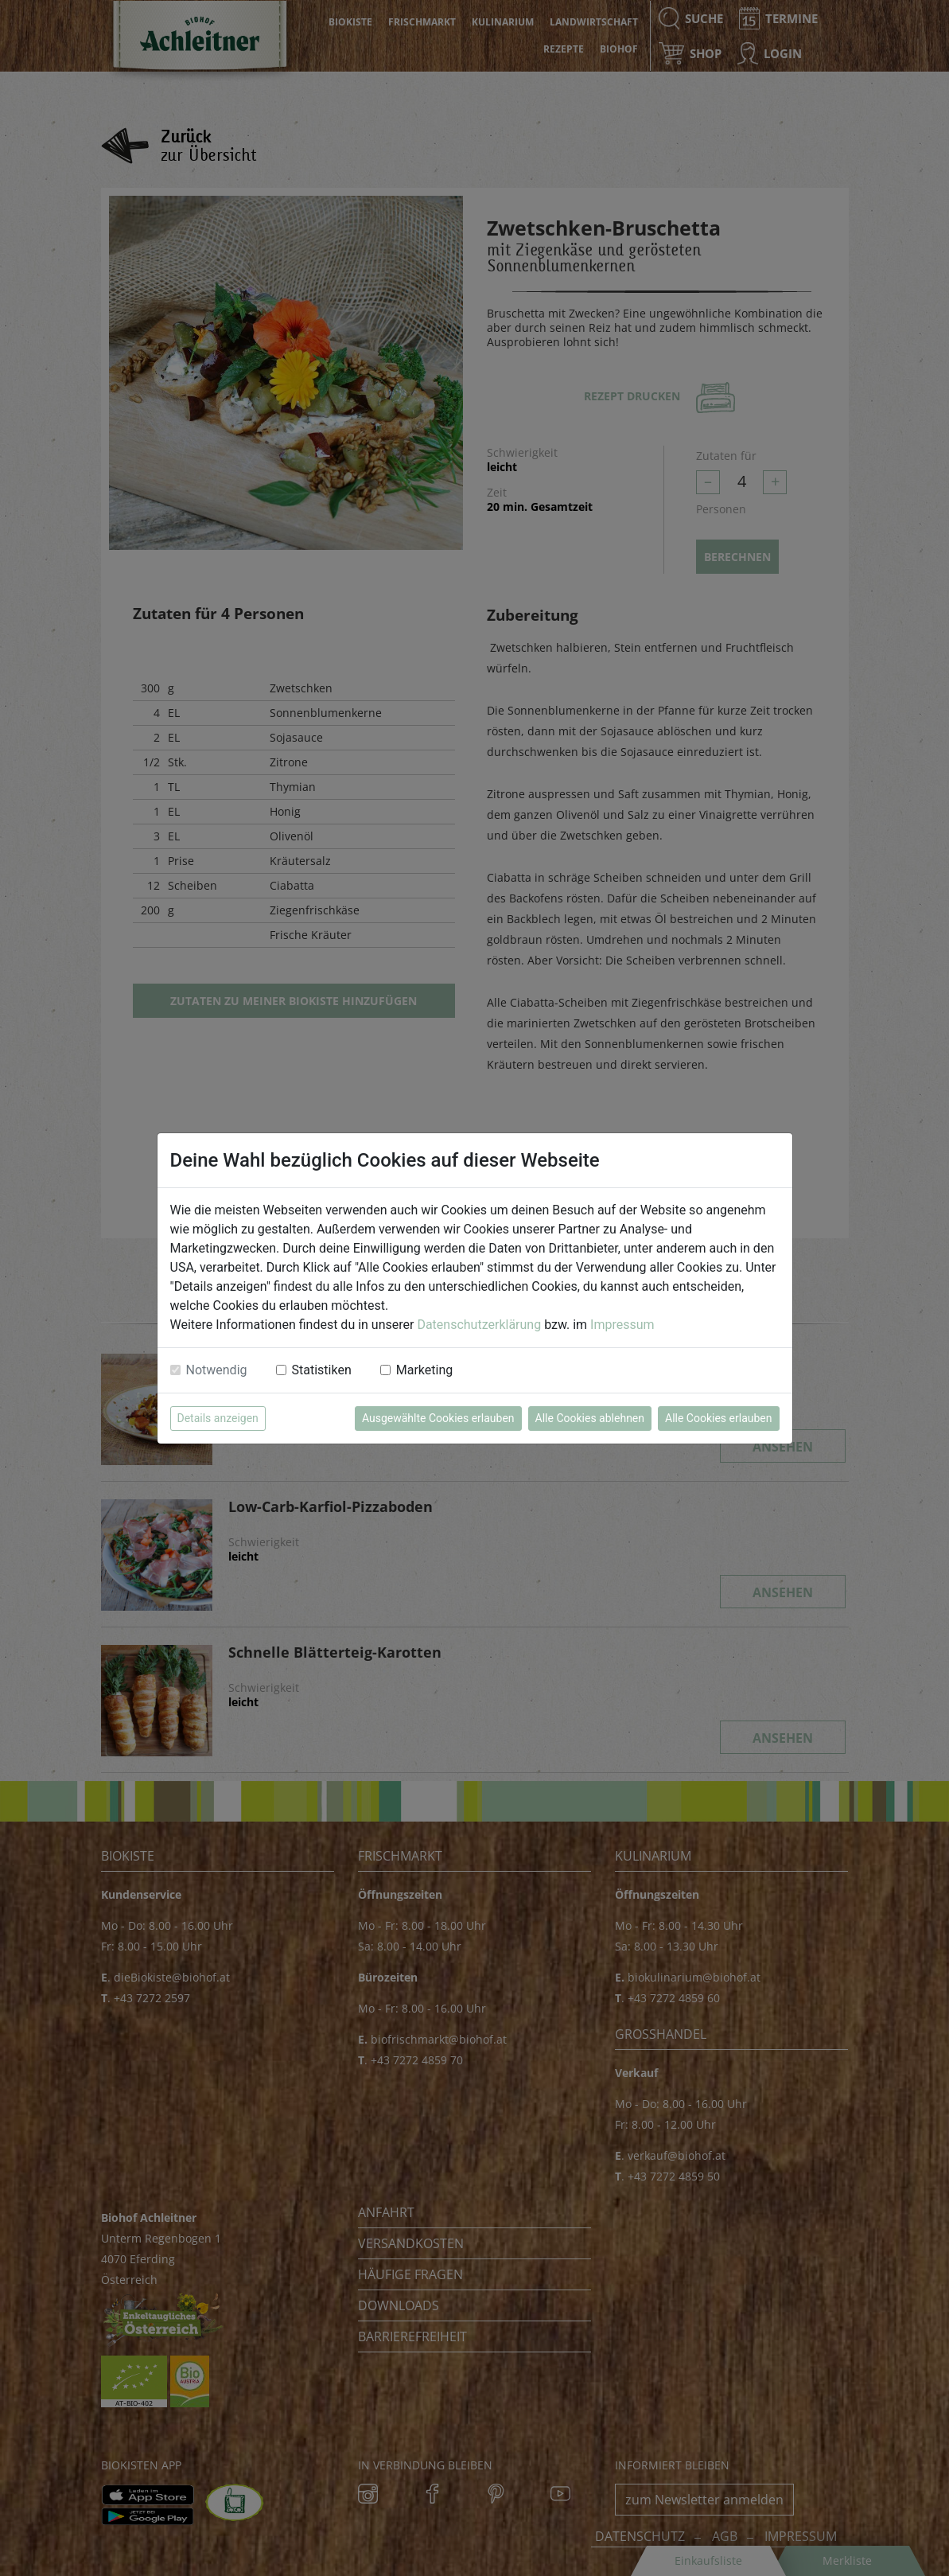 This screenshot has width=949, height=2576. Describe the element at coordinates (424, 1370) in the screenshot. I see `Marketing` at that location.